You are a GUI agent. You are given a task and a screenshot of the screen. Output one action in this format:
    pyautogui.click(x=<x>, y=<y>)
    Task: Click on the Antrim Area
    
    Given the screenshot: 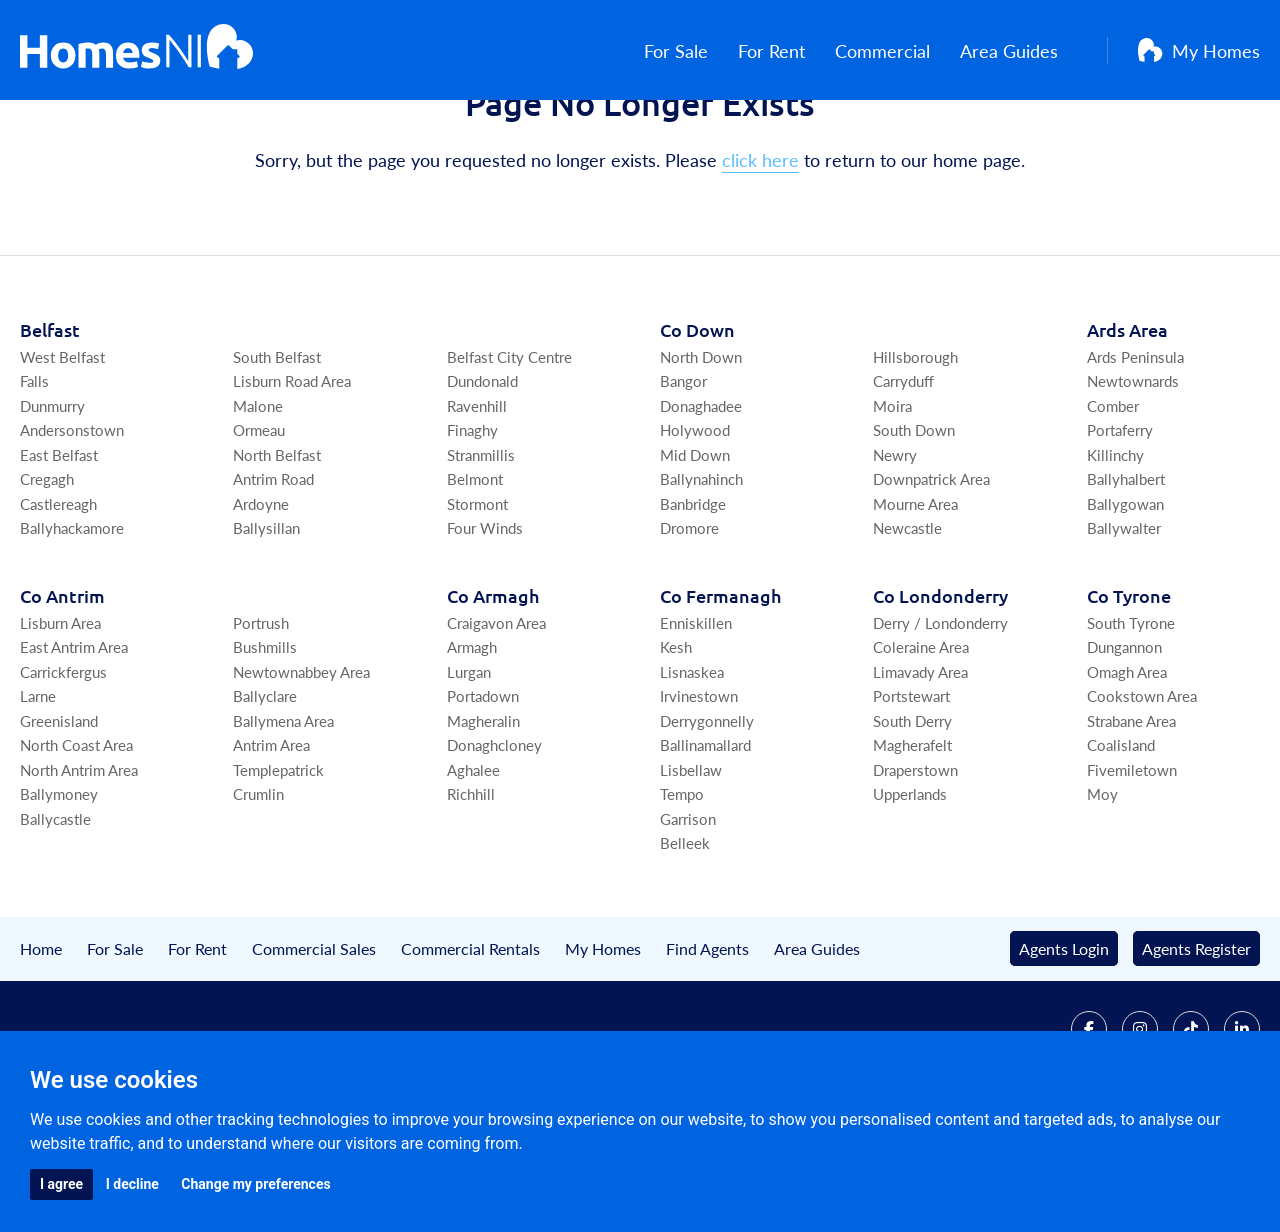 What is the action you would take?
    pyautogui.click(x=271, y=842)
    